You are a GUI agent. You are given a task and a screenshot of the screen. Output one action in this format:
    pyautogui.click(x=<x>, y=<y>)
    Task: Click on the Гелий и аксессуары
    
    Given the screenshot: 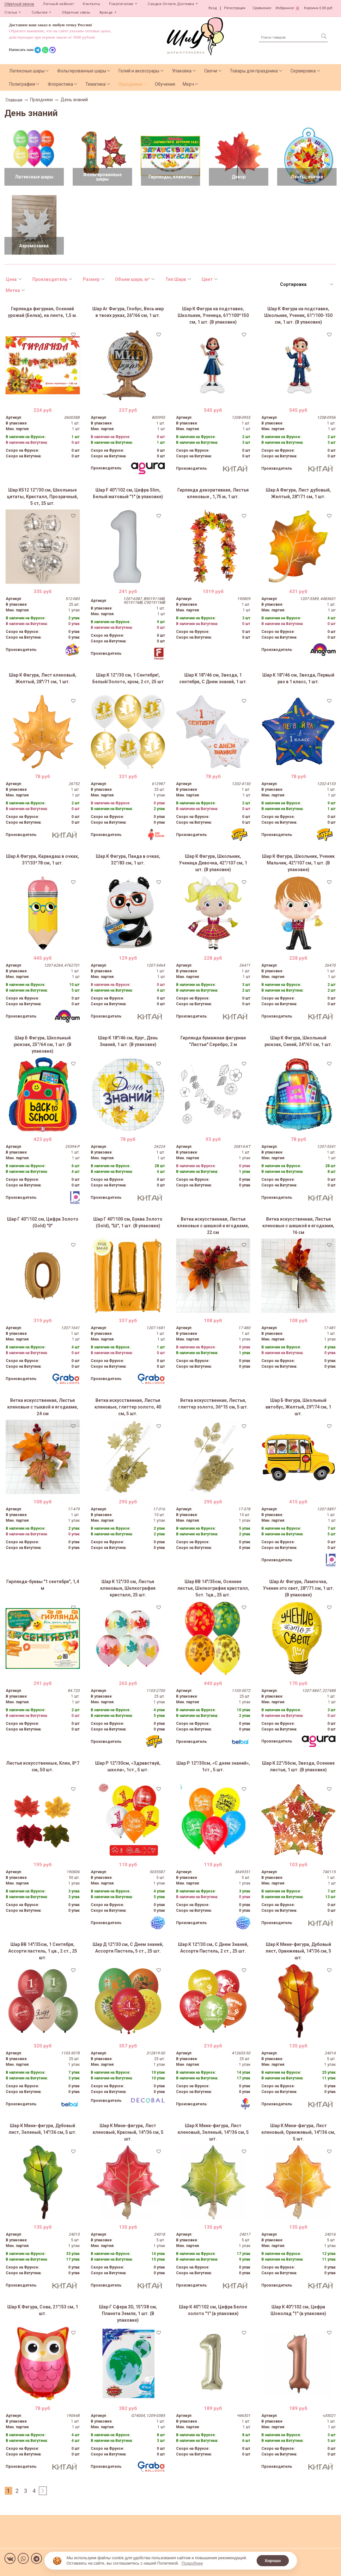 What is the action you would take?
    pyautogui.click(x=139, y=70)
    